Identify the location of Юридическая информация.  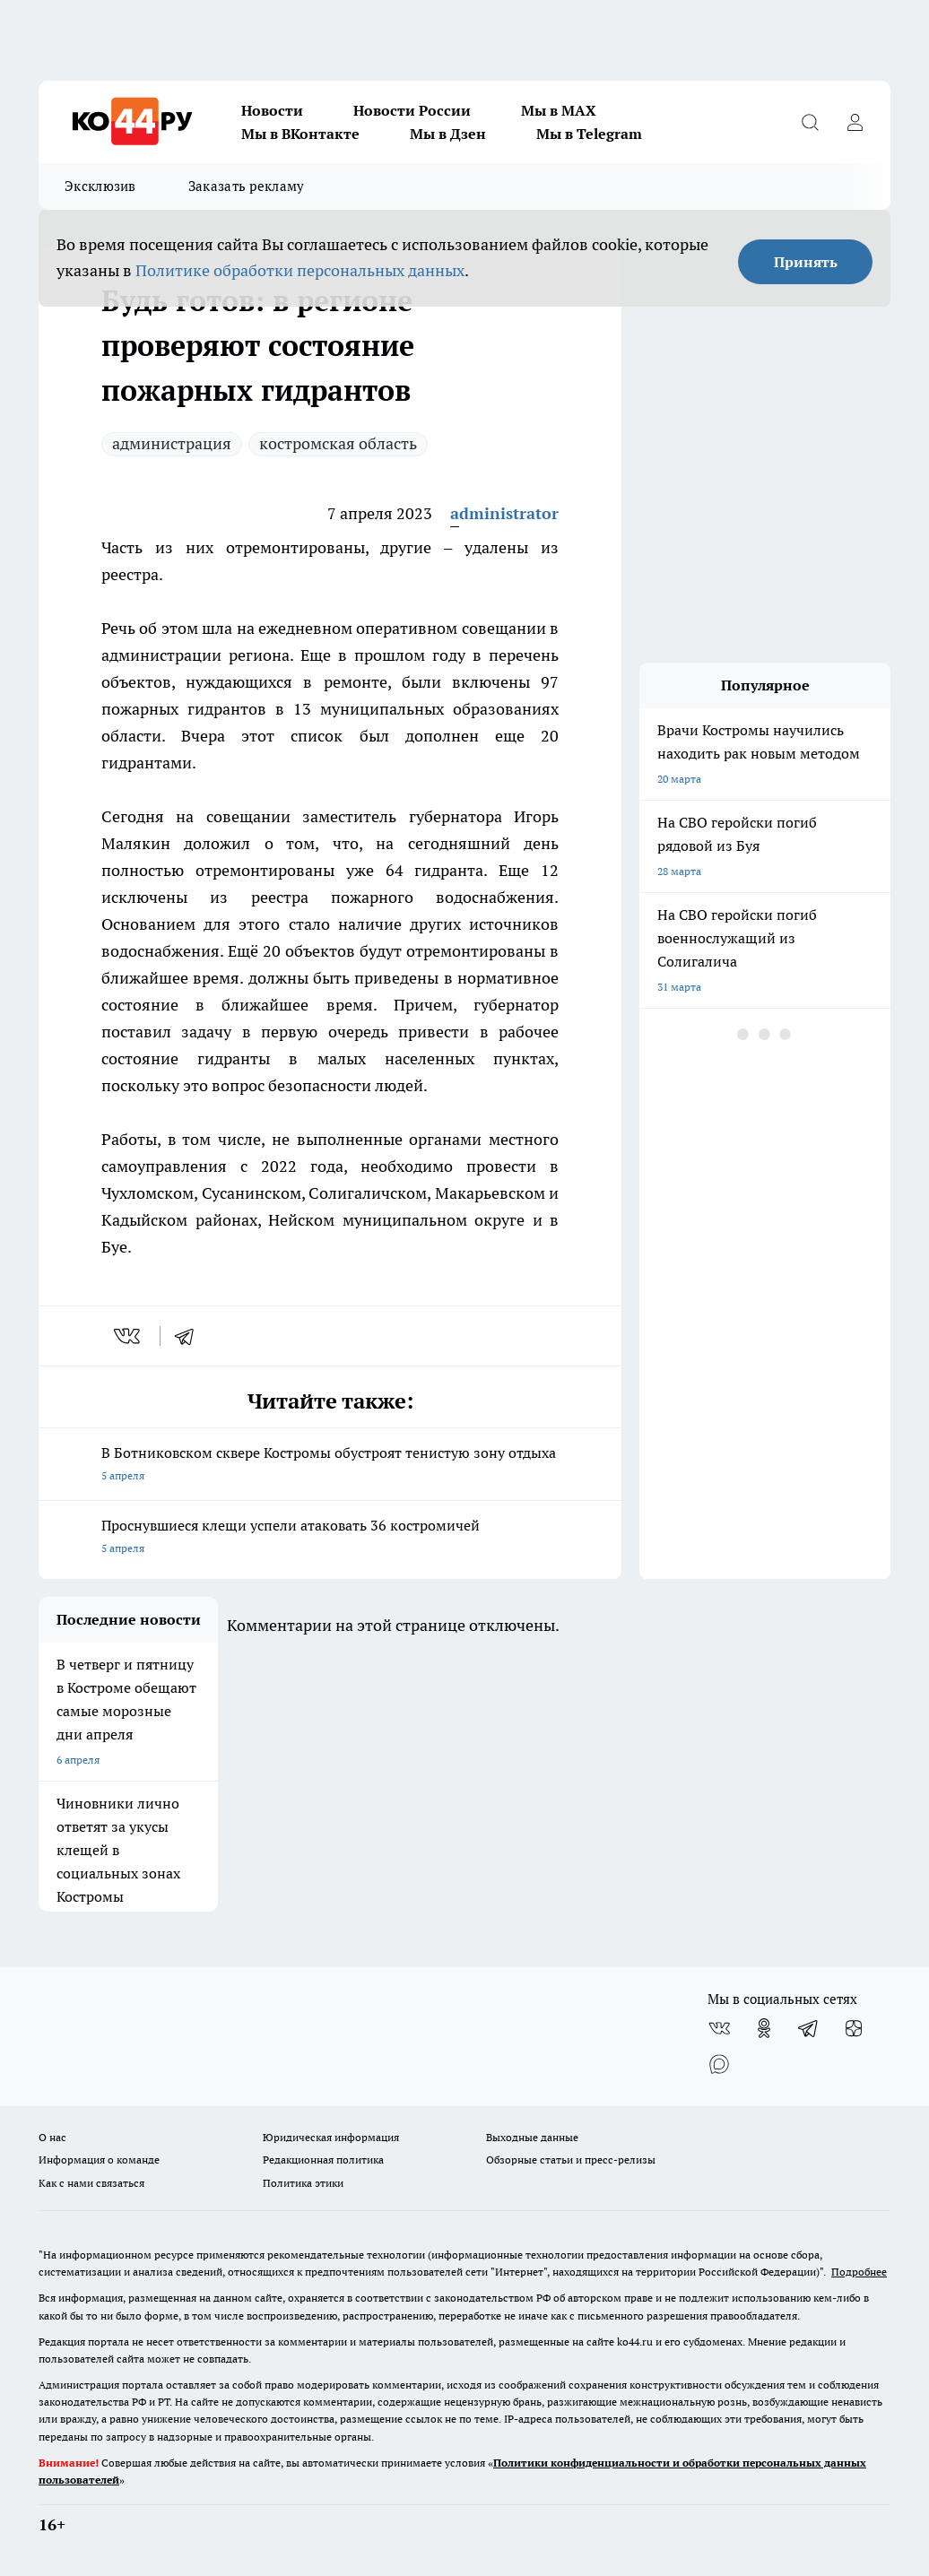
(331, 2137).